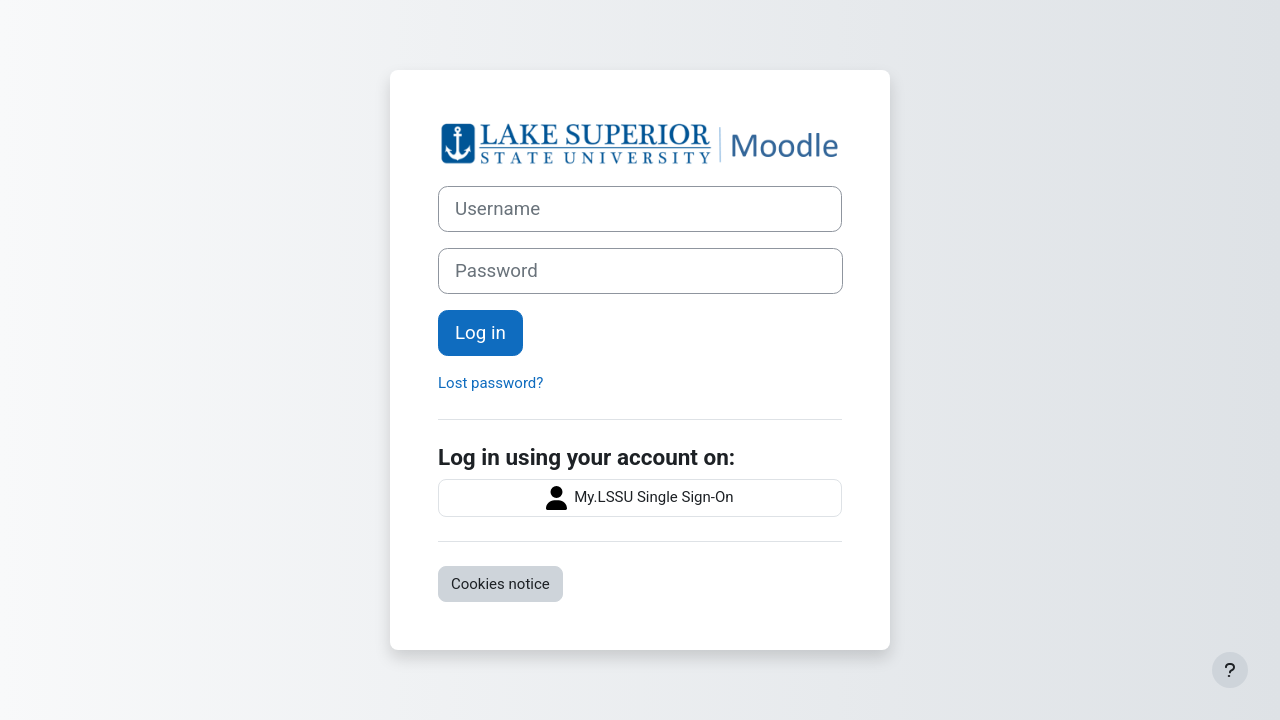 The image size is (1280, 720). I want to click on [Show footer], so click(1230, 670).